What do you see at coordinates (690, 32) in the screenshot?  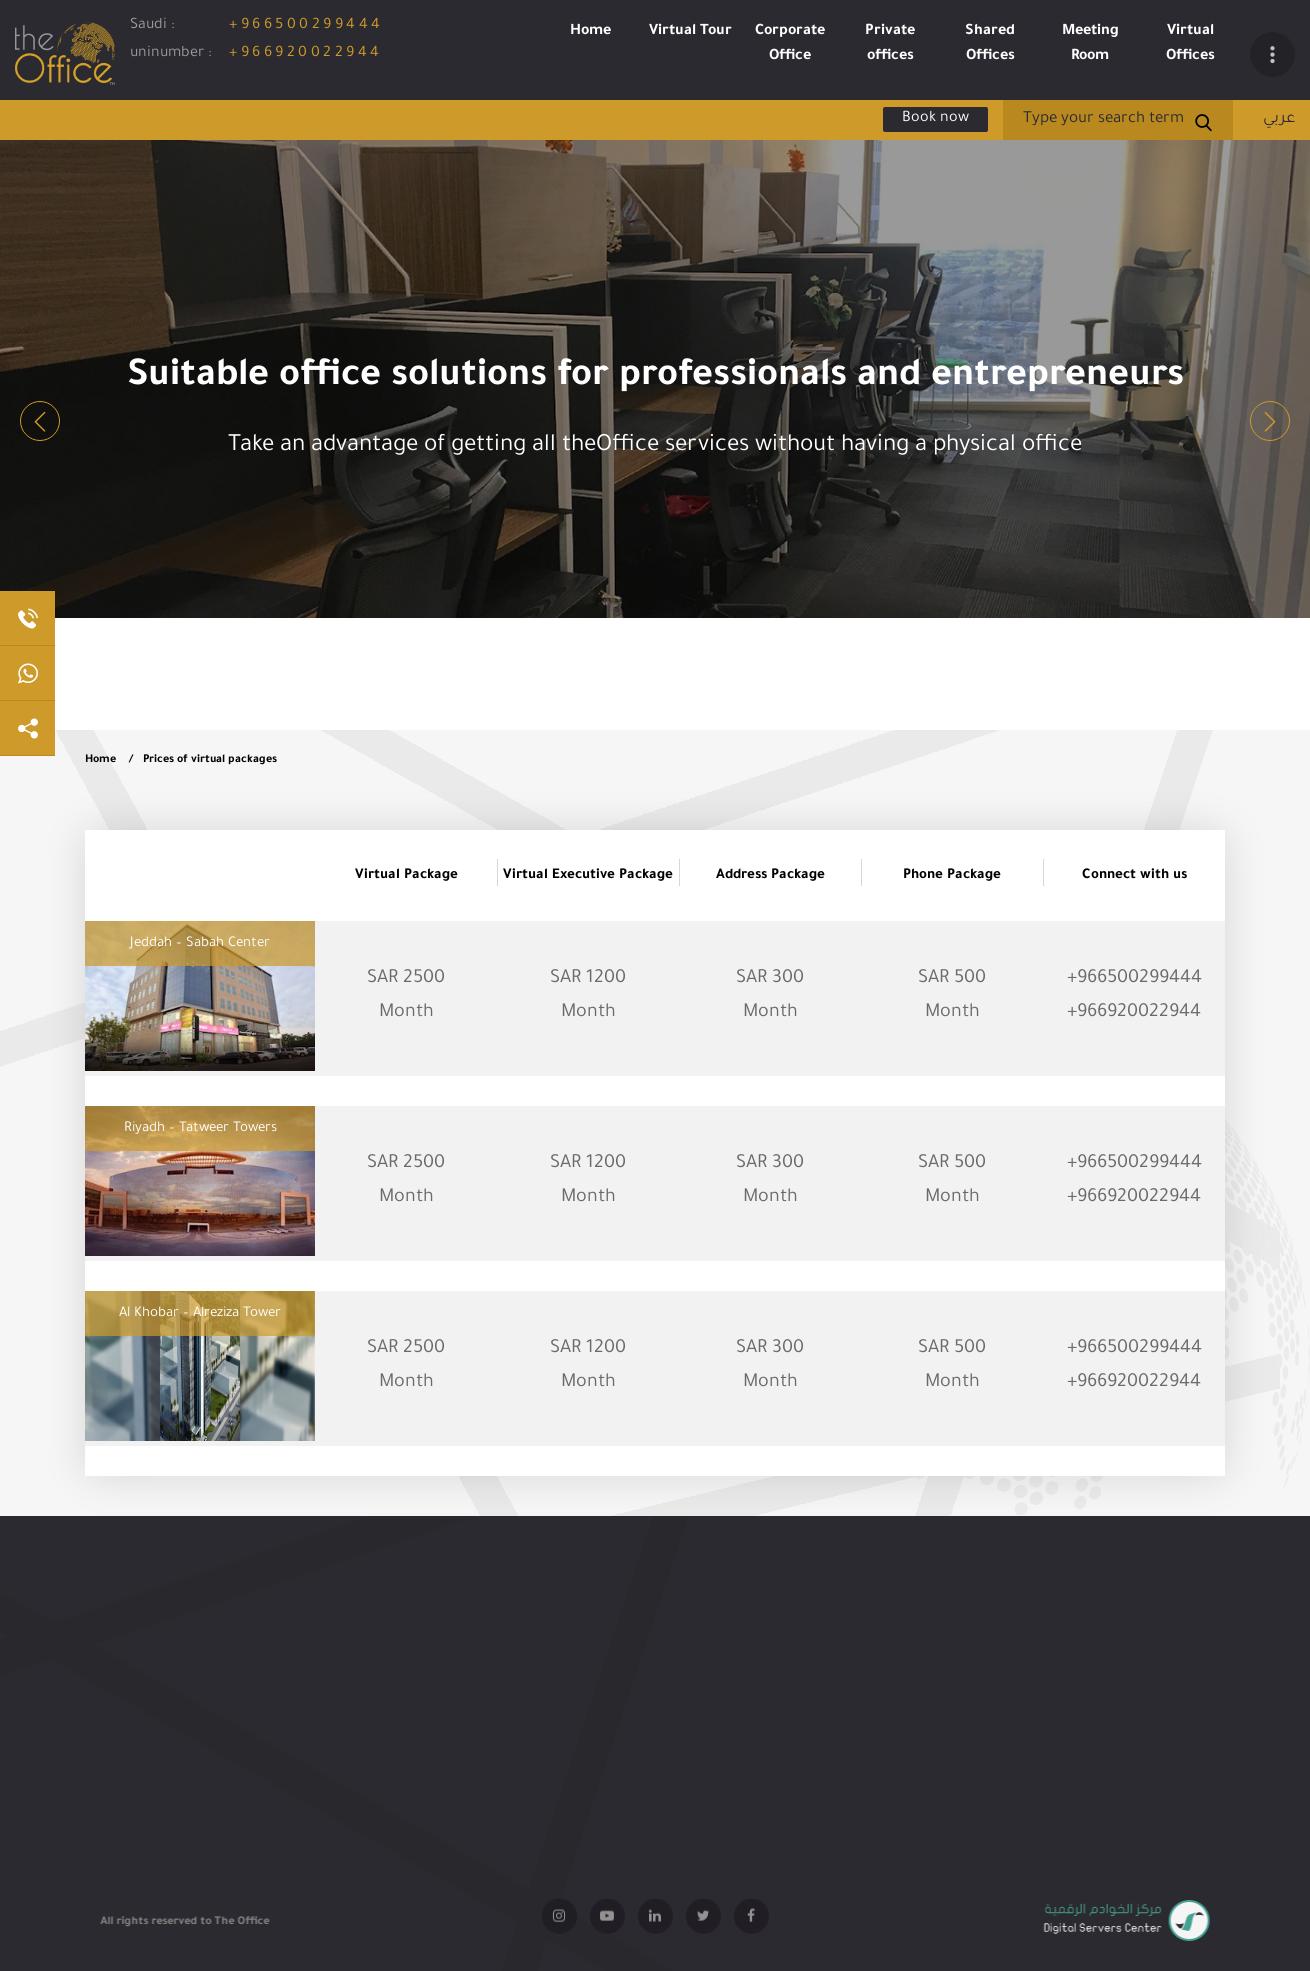 I see `Virtual Tour` at bounding box center [690, 32].